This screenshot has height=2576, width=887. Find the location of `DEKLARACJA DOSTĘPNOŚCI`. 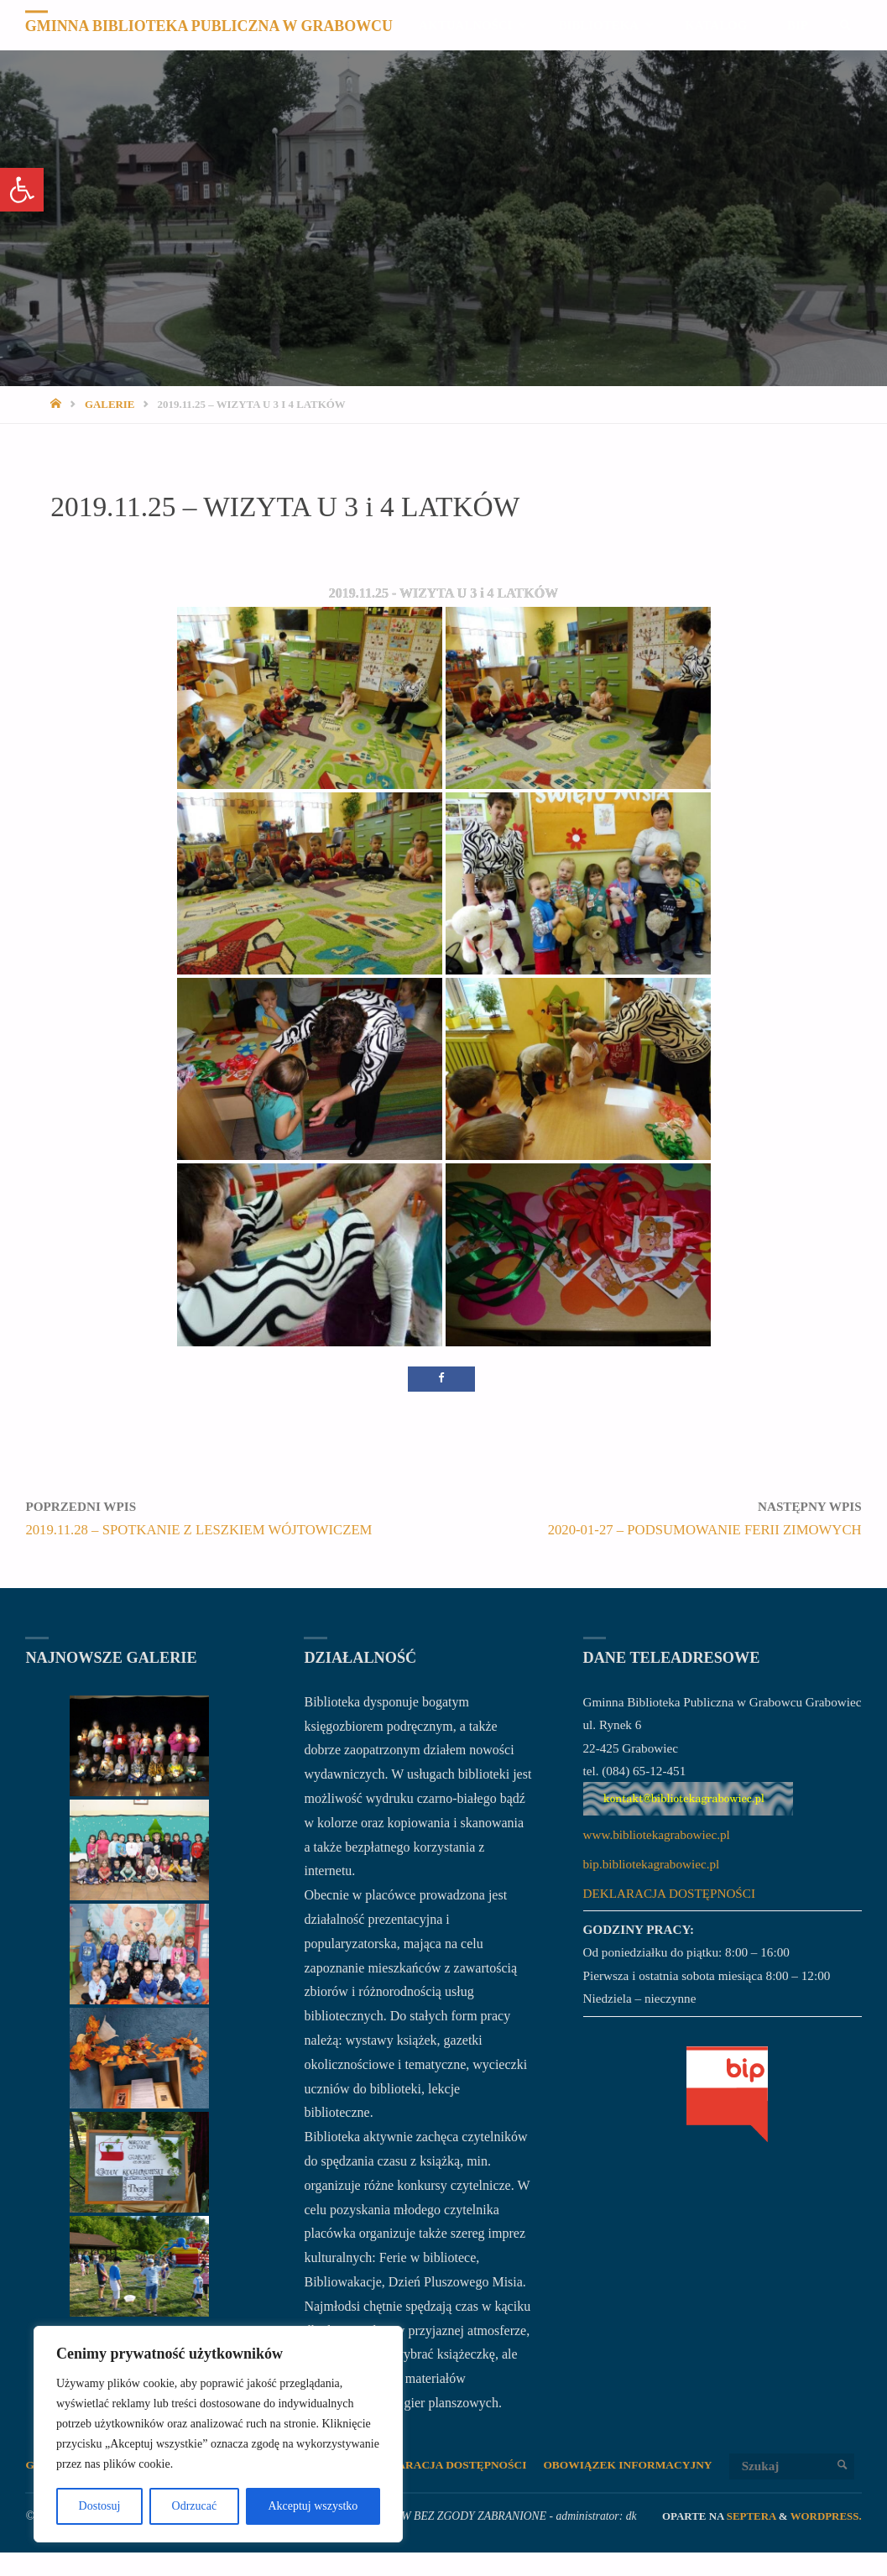

DEKLARACJA DOSTĘPNOŚCI is located at coordinates (669, 1893).